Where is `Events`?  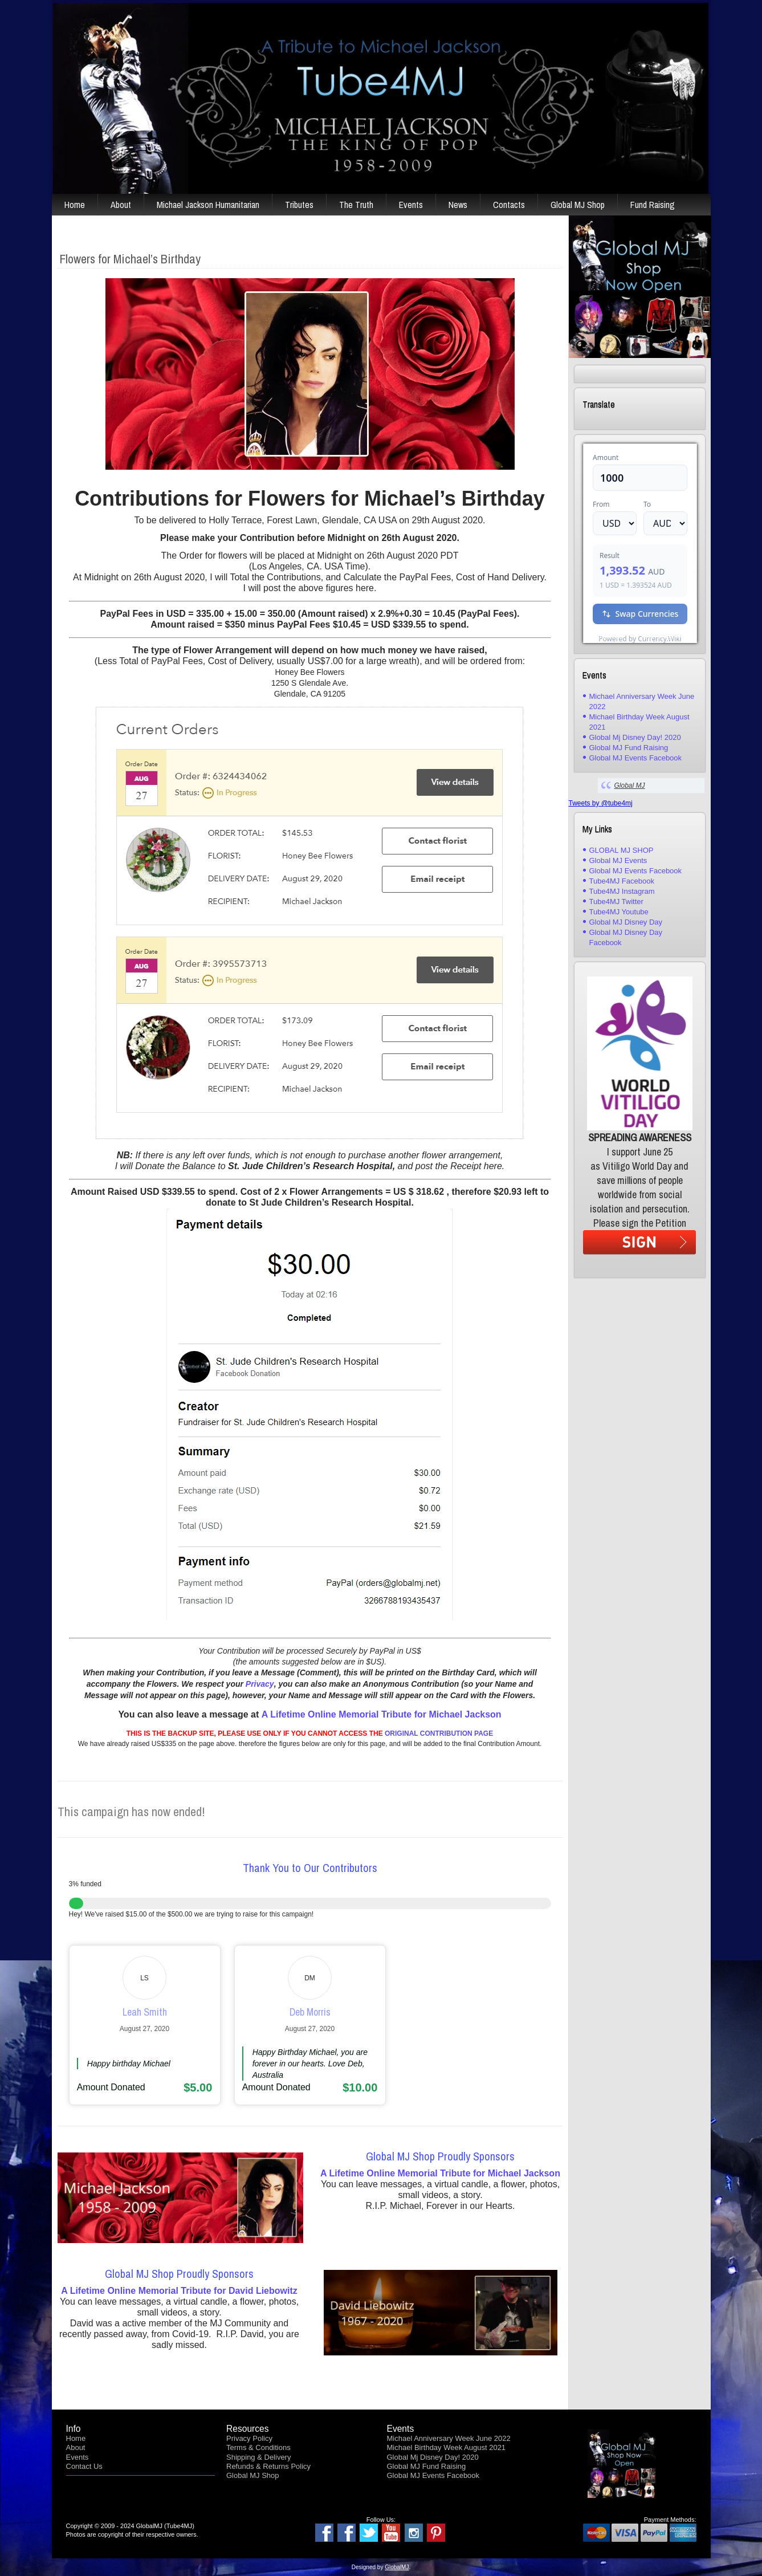 Events is located at coordinates (411, 204).